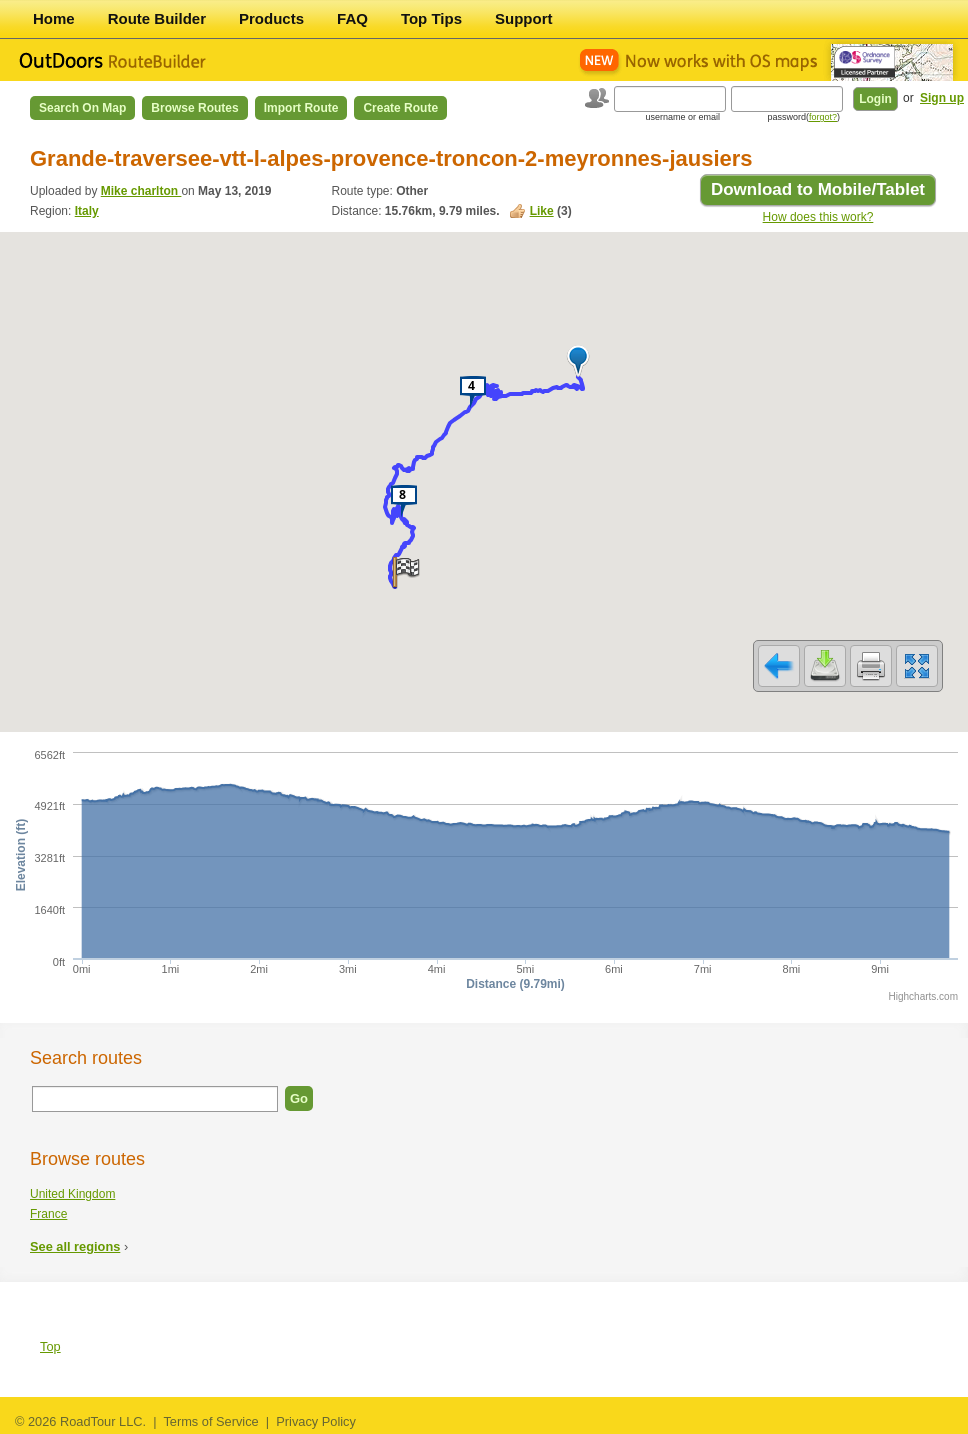  What do you see at coordinates (818, 189) in the screenshot?
I see `Download to Mobile/Tablet` at bounding box center [818, 189].